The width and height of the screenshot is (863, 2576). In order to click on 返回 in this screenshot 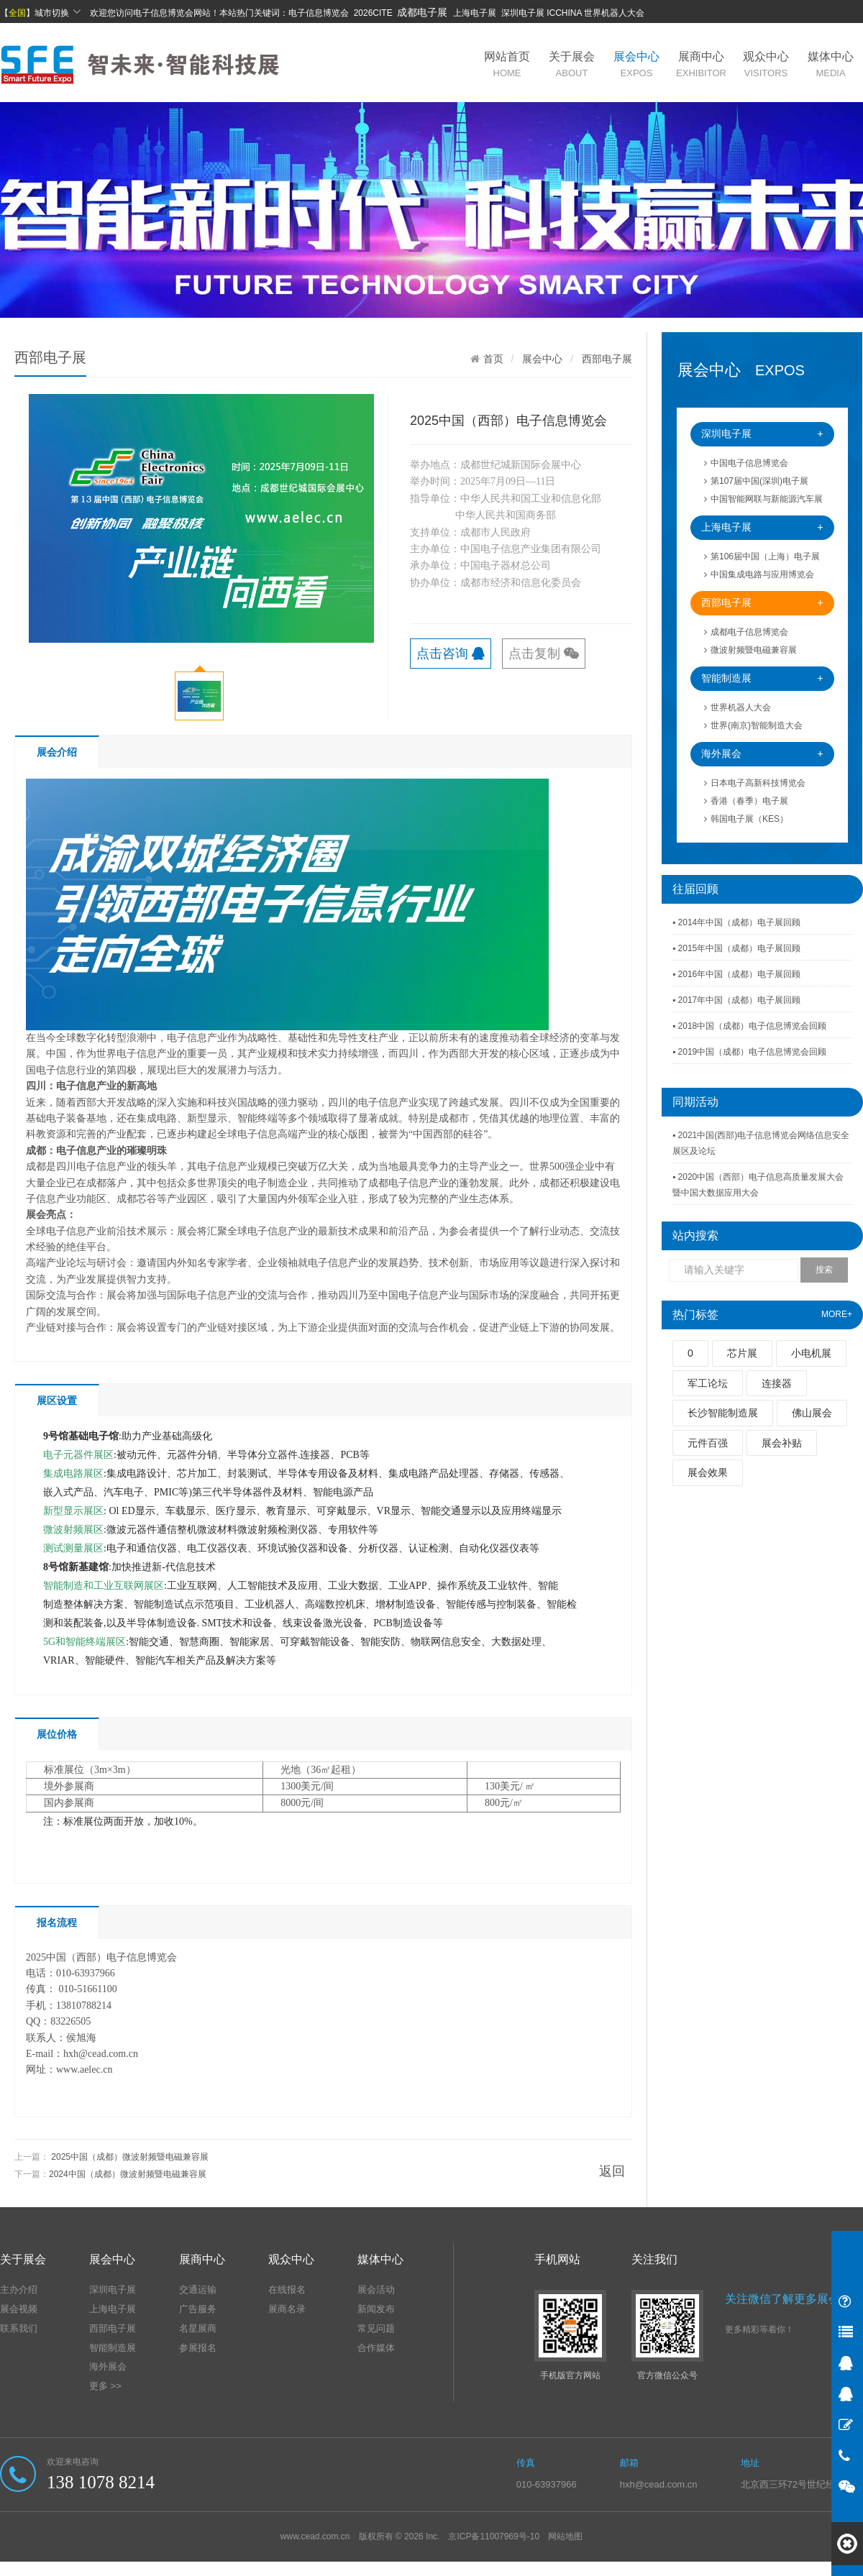, I will do `click(612, 2171)`.